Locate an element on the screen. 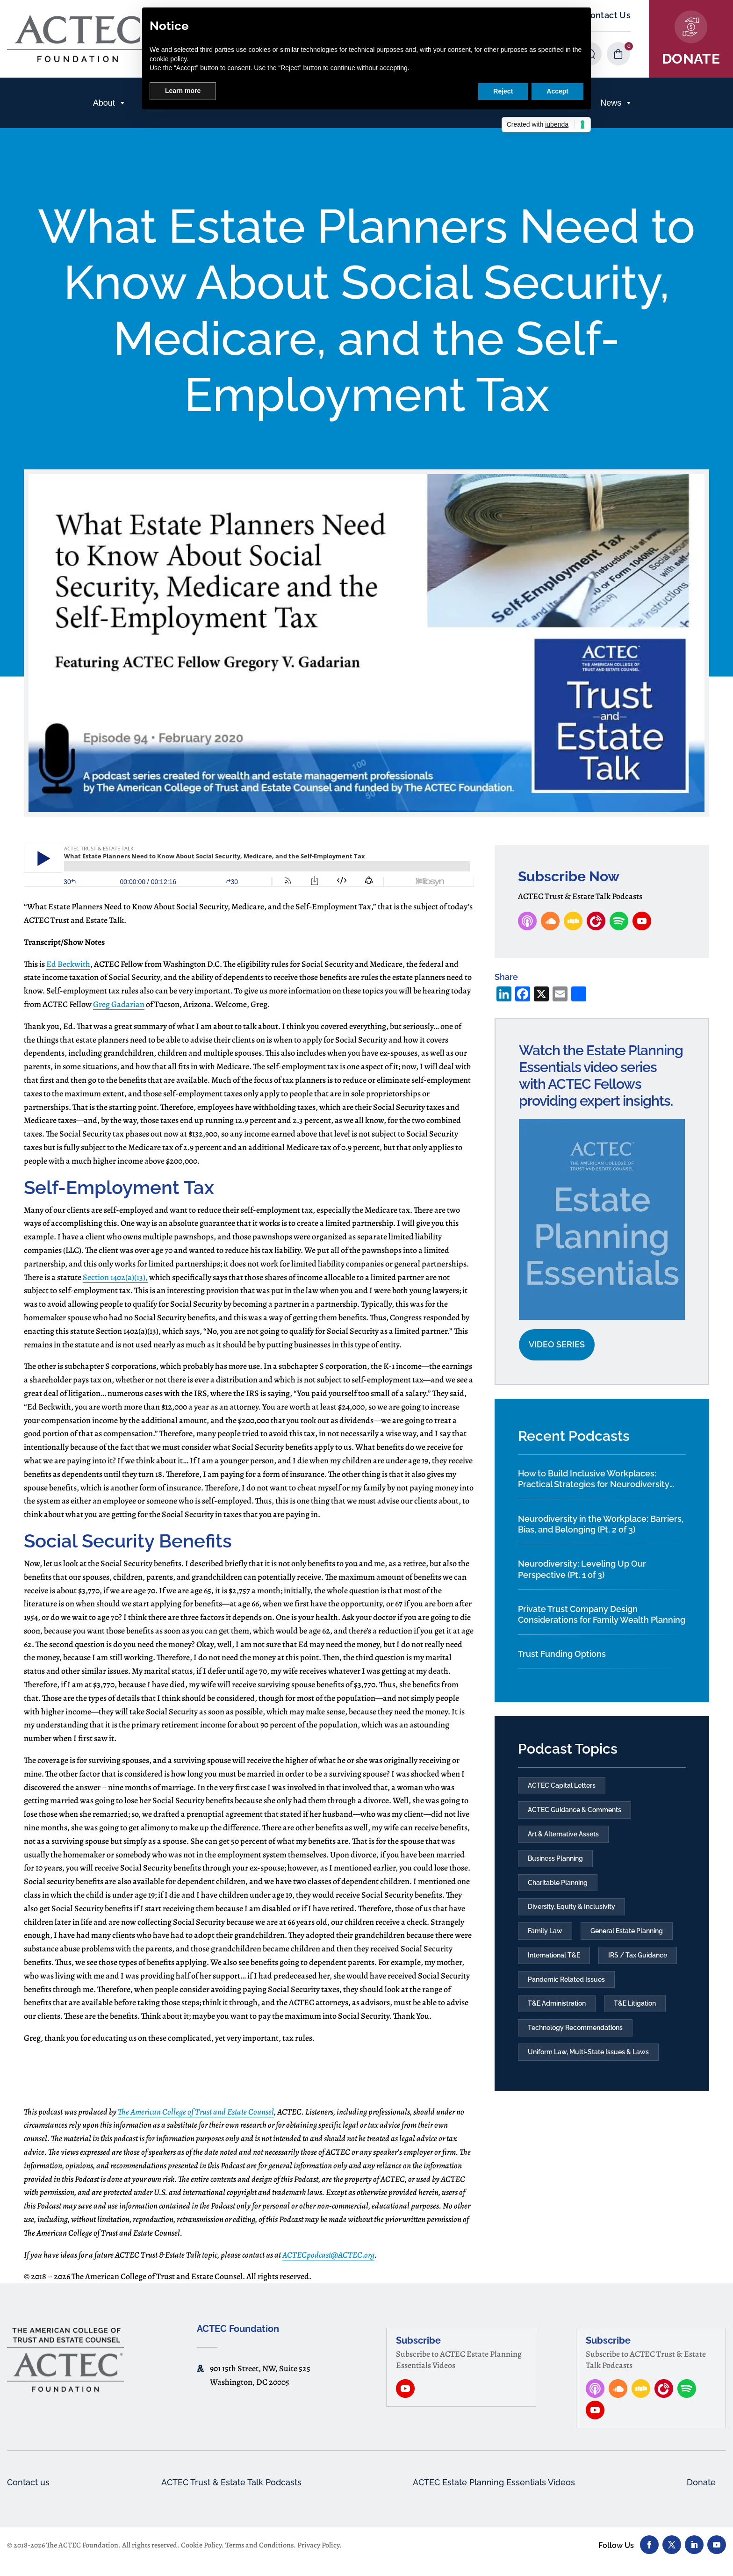 The image size is (733, 2576). Donate is located at coordinates (700, 2494).